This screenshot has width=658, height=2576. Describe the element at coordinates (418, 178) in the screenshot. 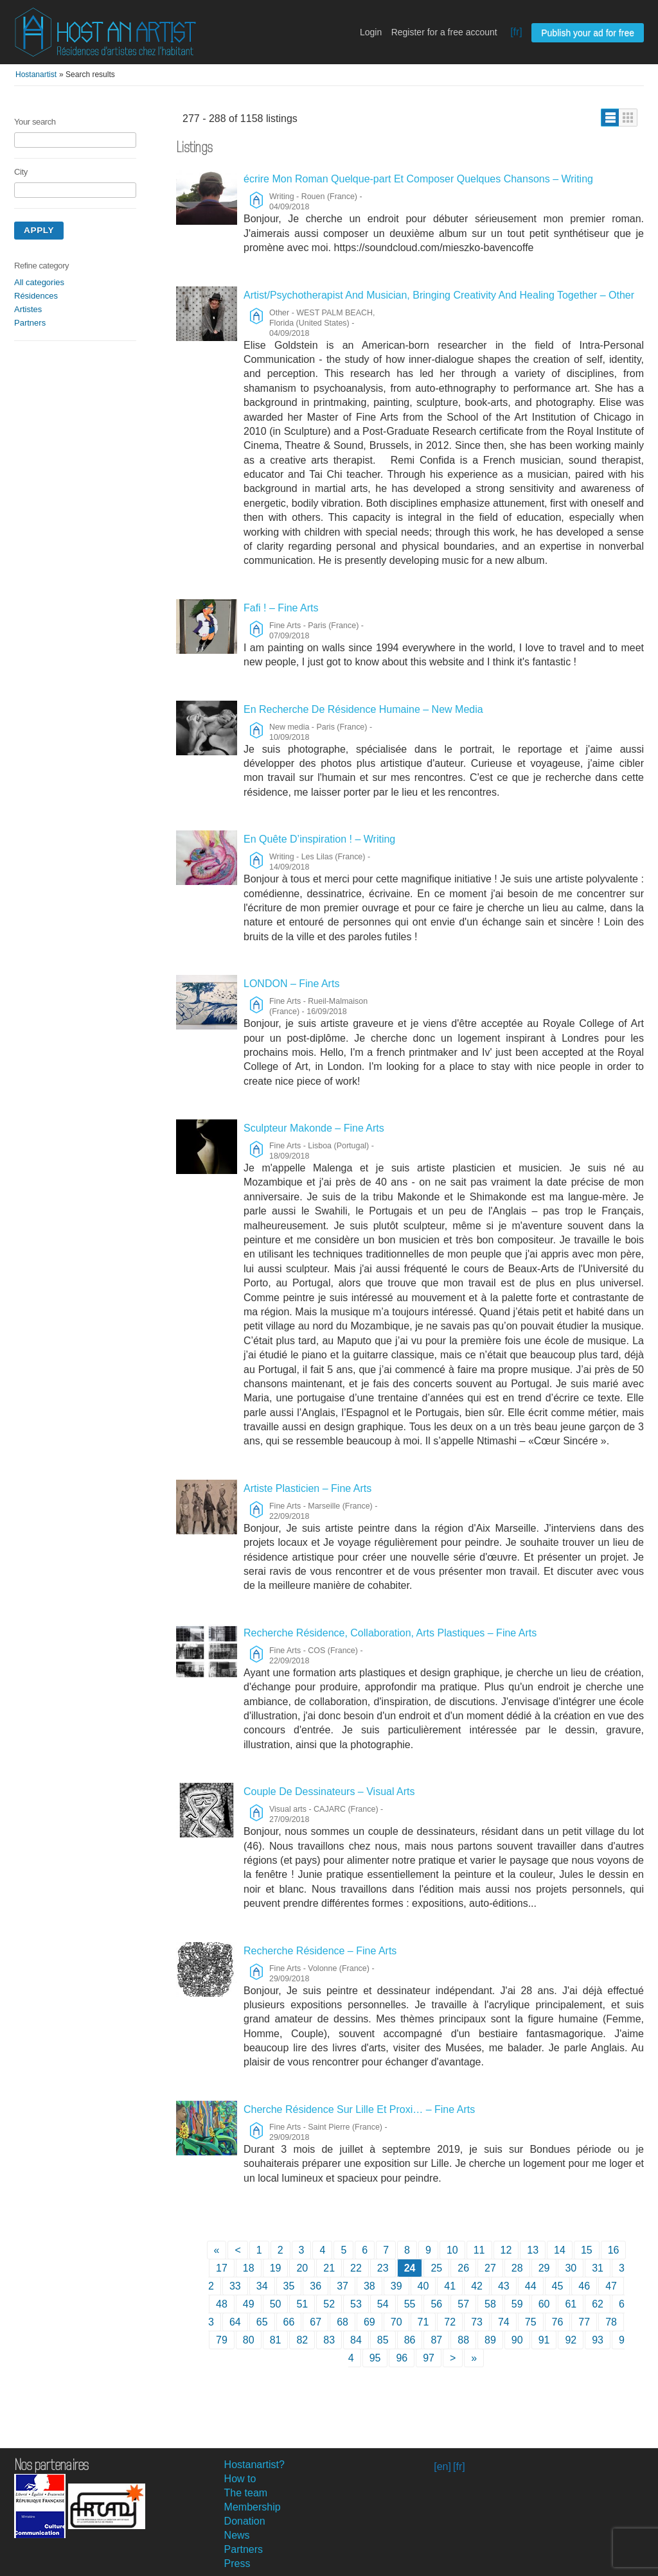

I see `écrire Mon Roman Quelque-part Et Composer Quelques Chansons – Writing` at that location.